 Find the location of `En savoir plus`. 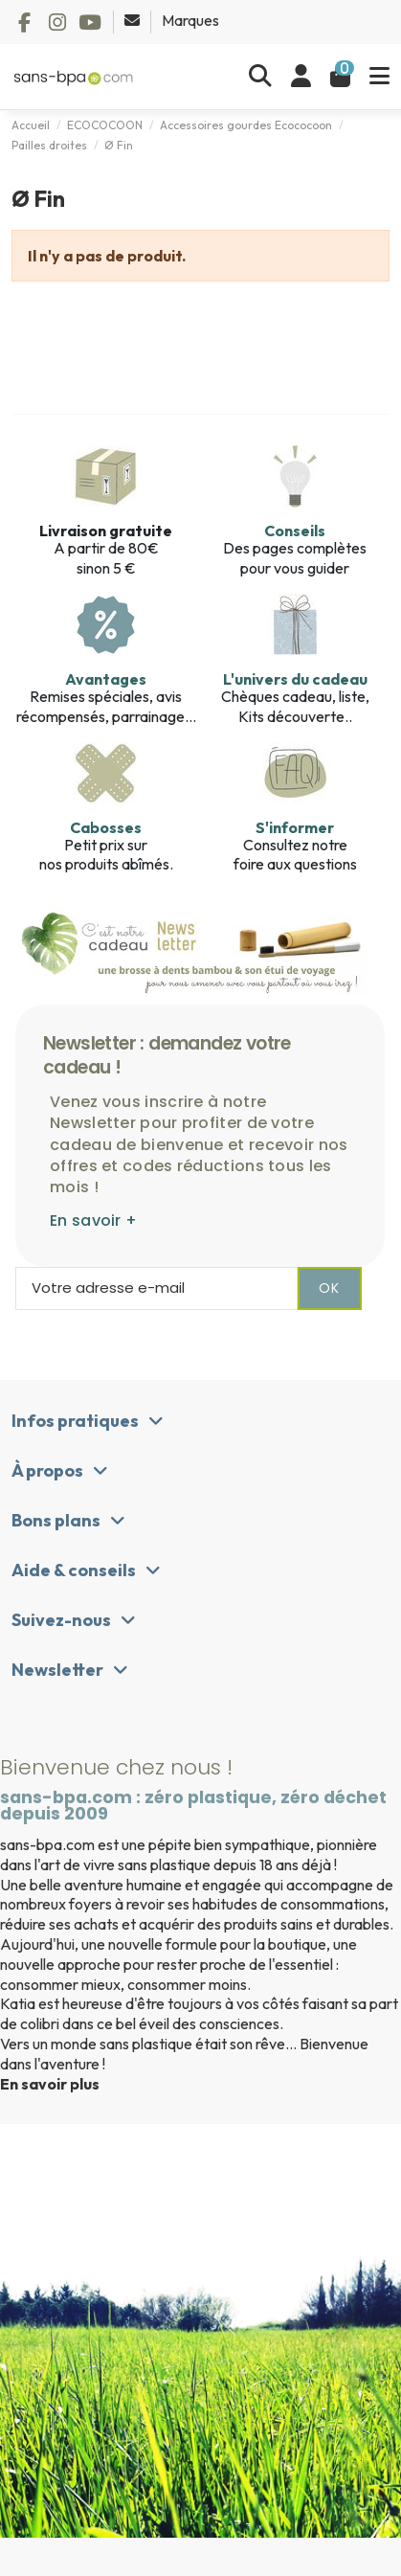

En savoir plus is located at coordinates (50, 2083).